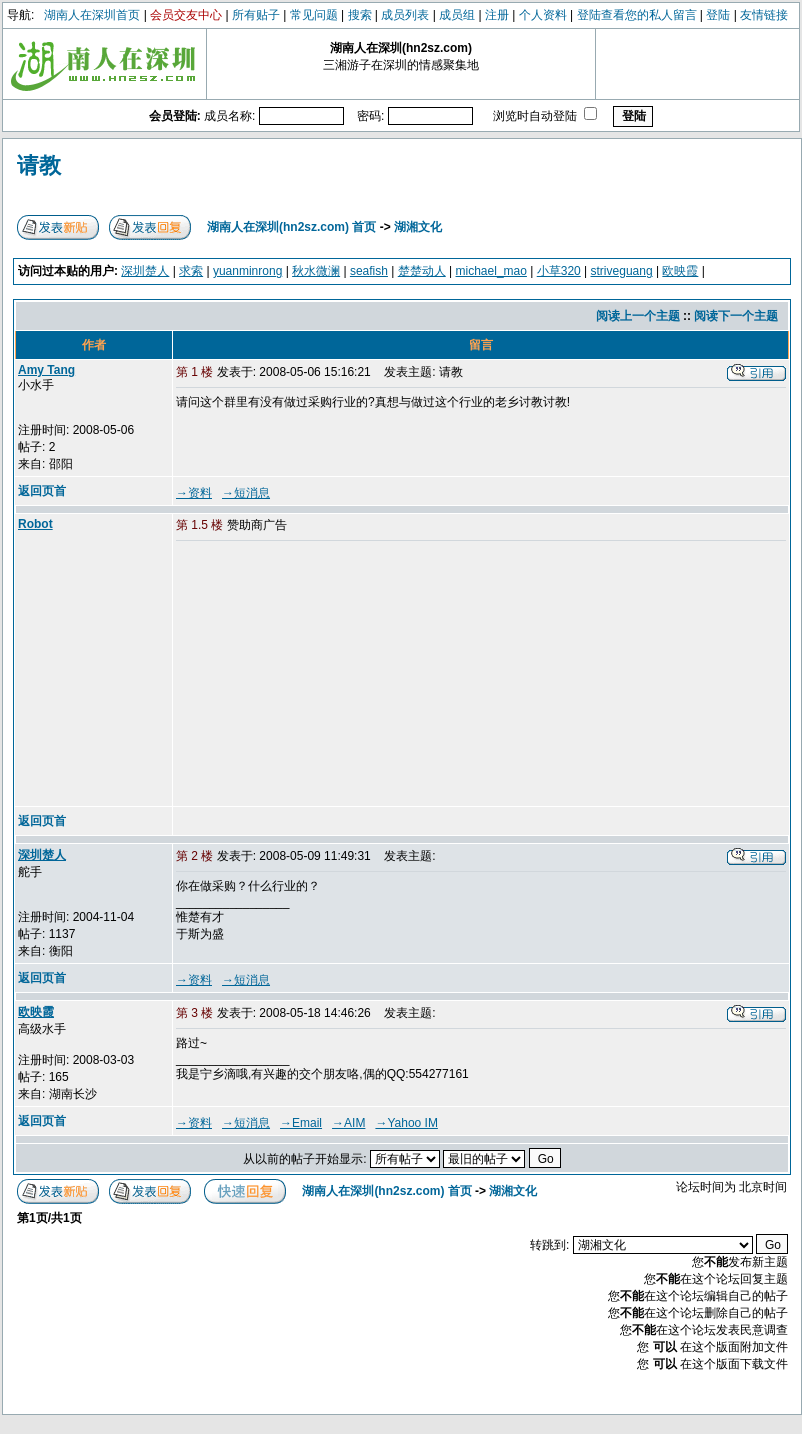 The width and height of the screenshot is (802, 1434). I want to click on →AIM, so click(348, 1123).